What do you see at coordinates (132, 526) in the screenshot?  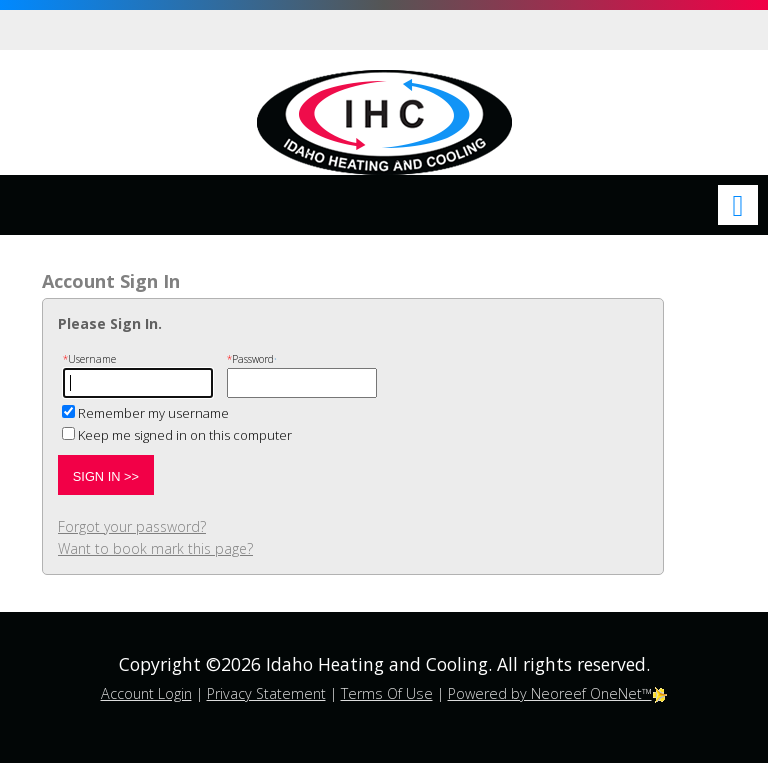 I see `Forgot your password?` at bounding box center [132, 526].